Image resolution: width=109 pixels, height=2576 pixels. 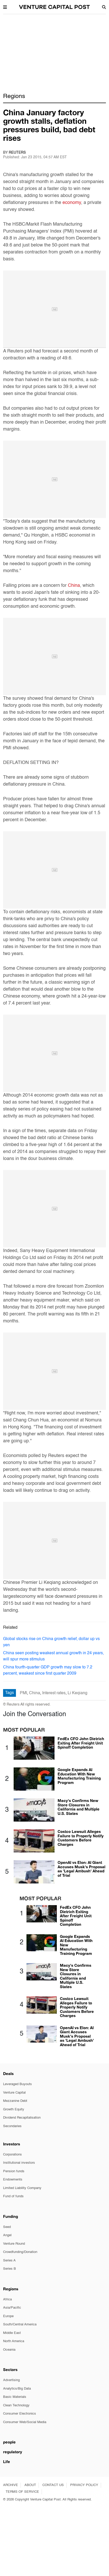 What do you see at coordinates (9, 2349) in the screenshot?
I see `Oceania` at bounding box center [9, 2349].